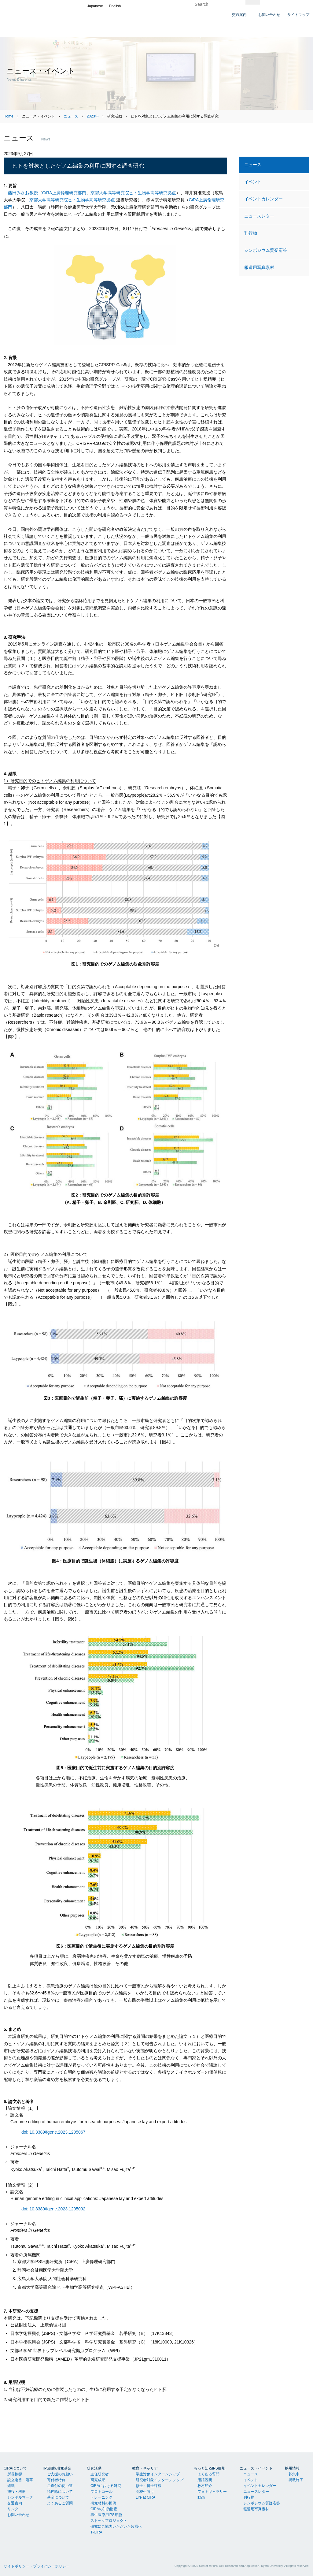 This screenshot has height=2576, width=313. I want to click on 動画, so click(201, 2497).